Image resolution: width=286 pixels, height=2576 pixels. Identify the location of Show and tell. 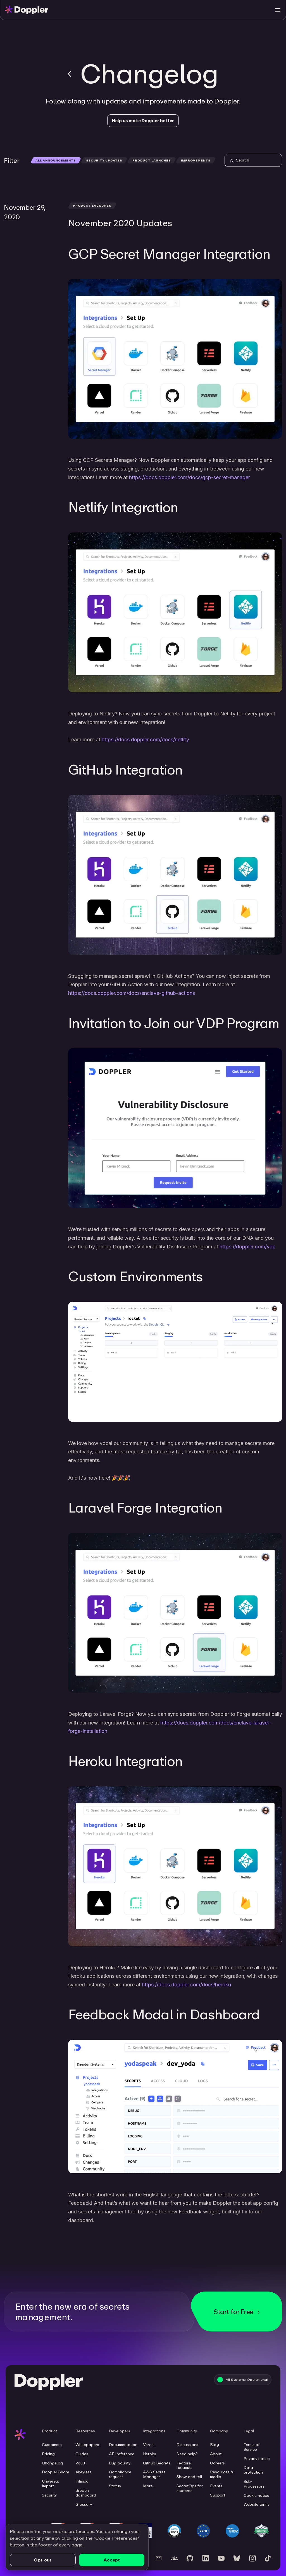
(189, 2476).